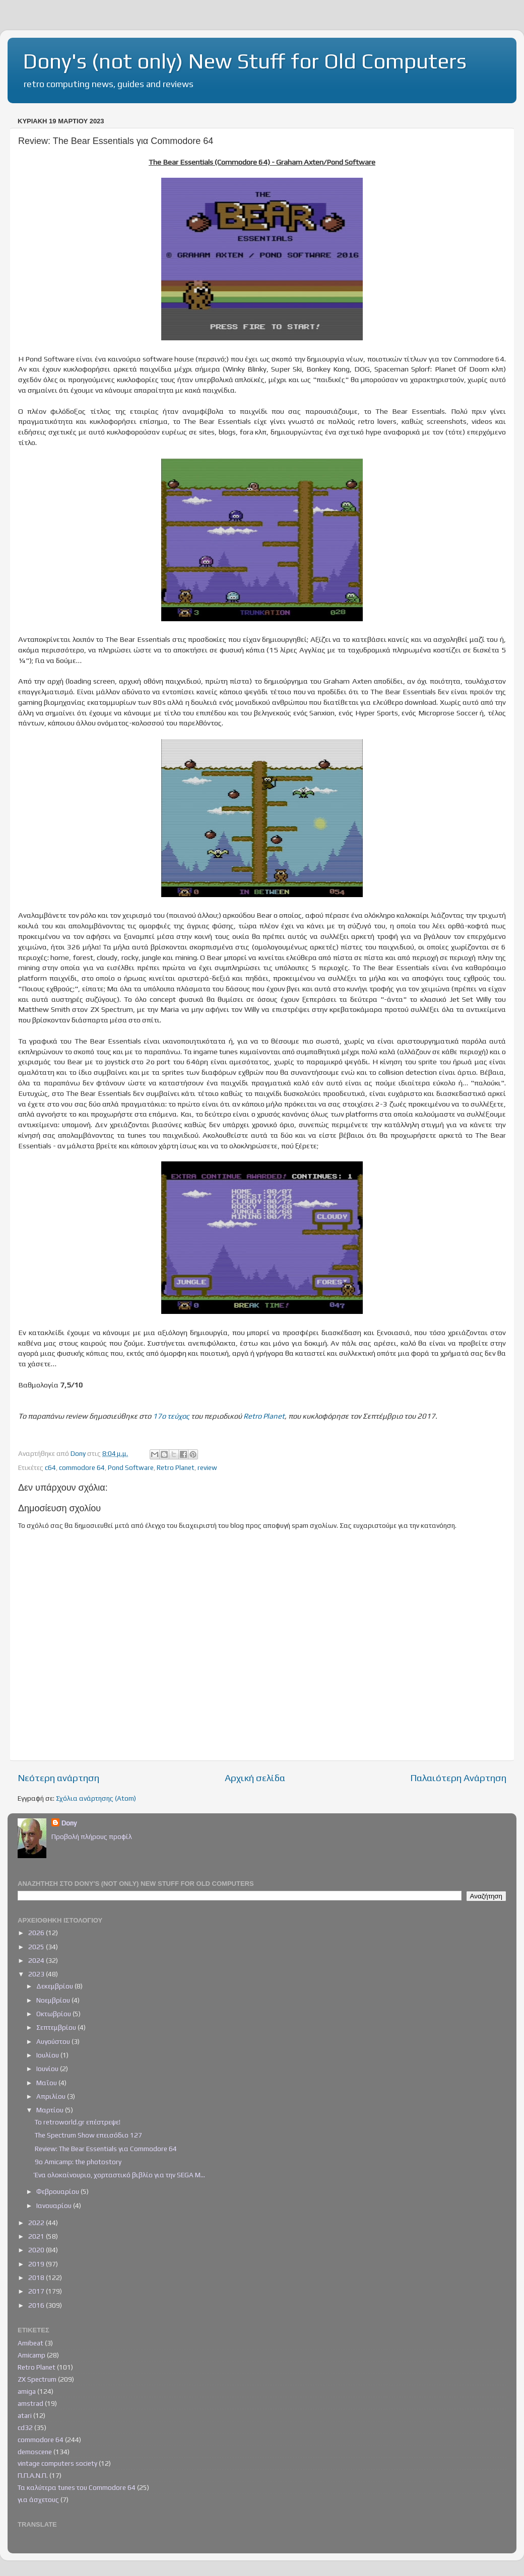  I want to click on 2024, so click(37, 1960).